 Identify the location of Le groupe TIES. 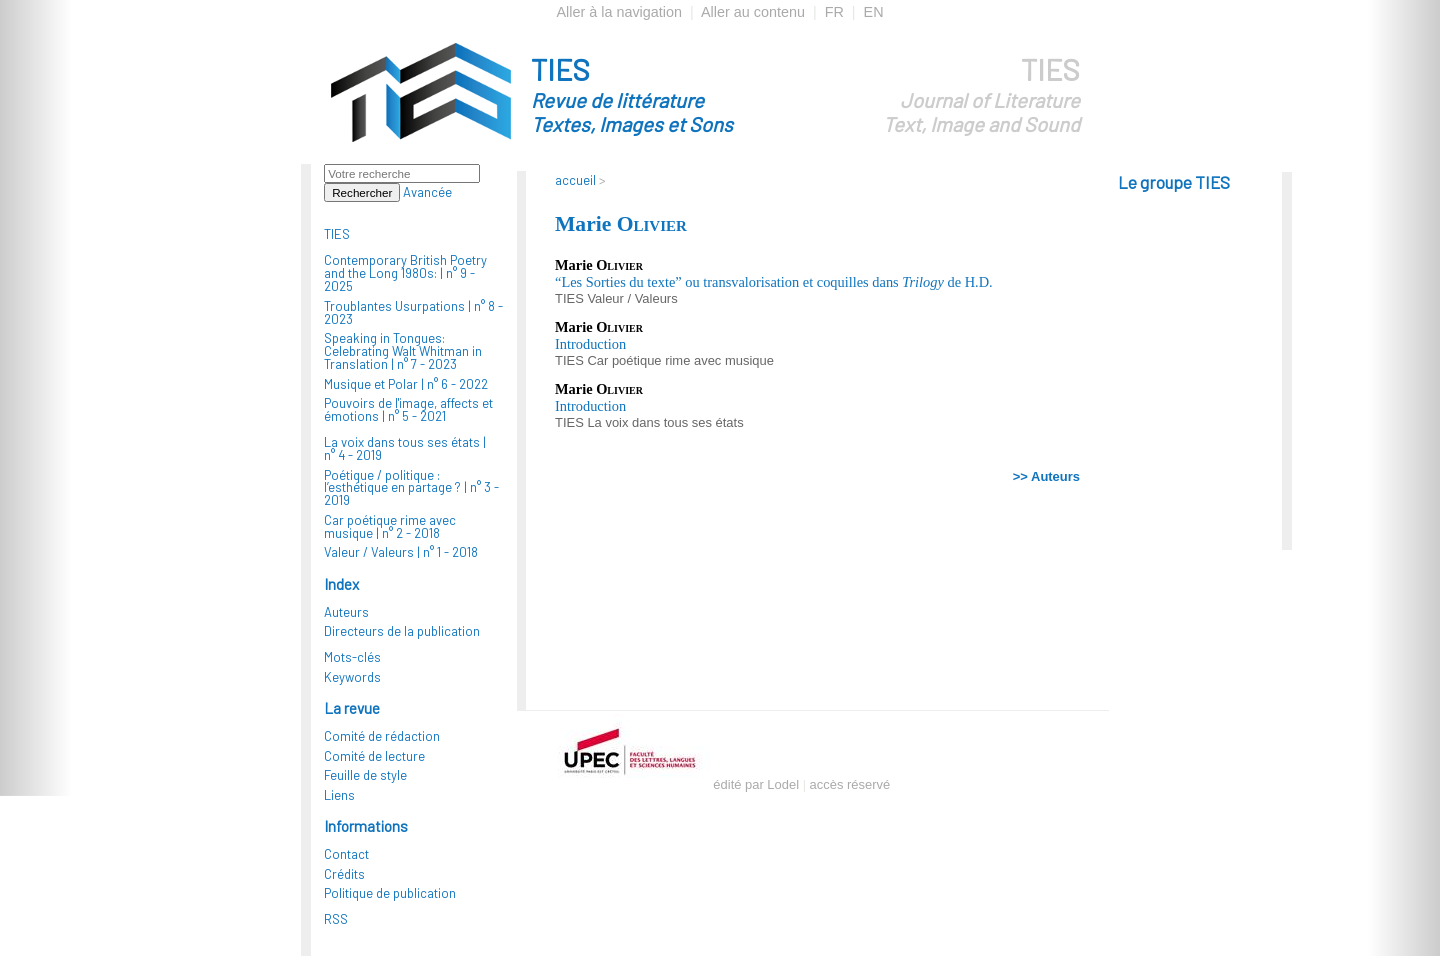
(1174, 182).